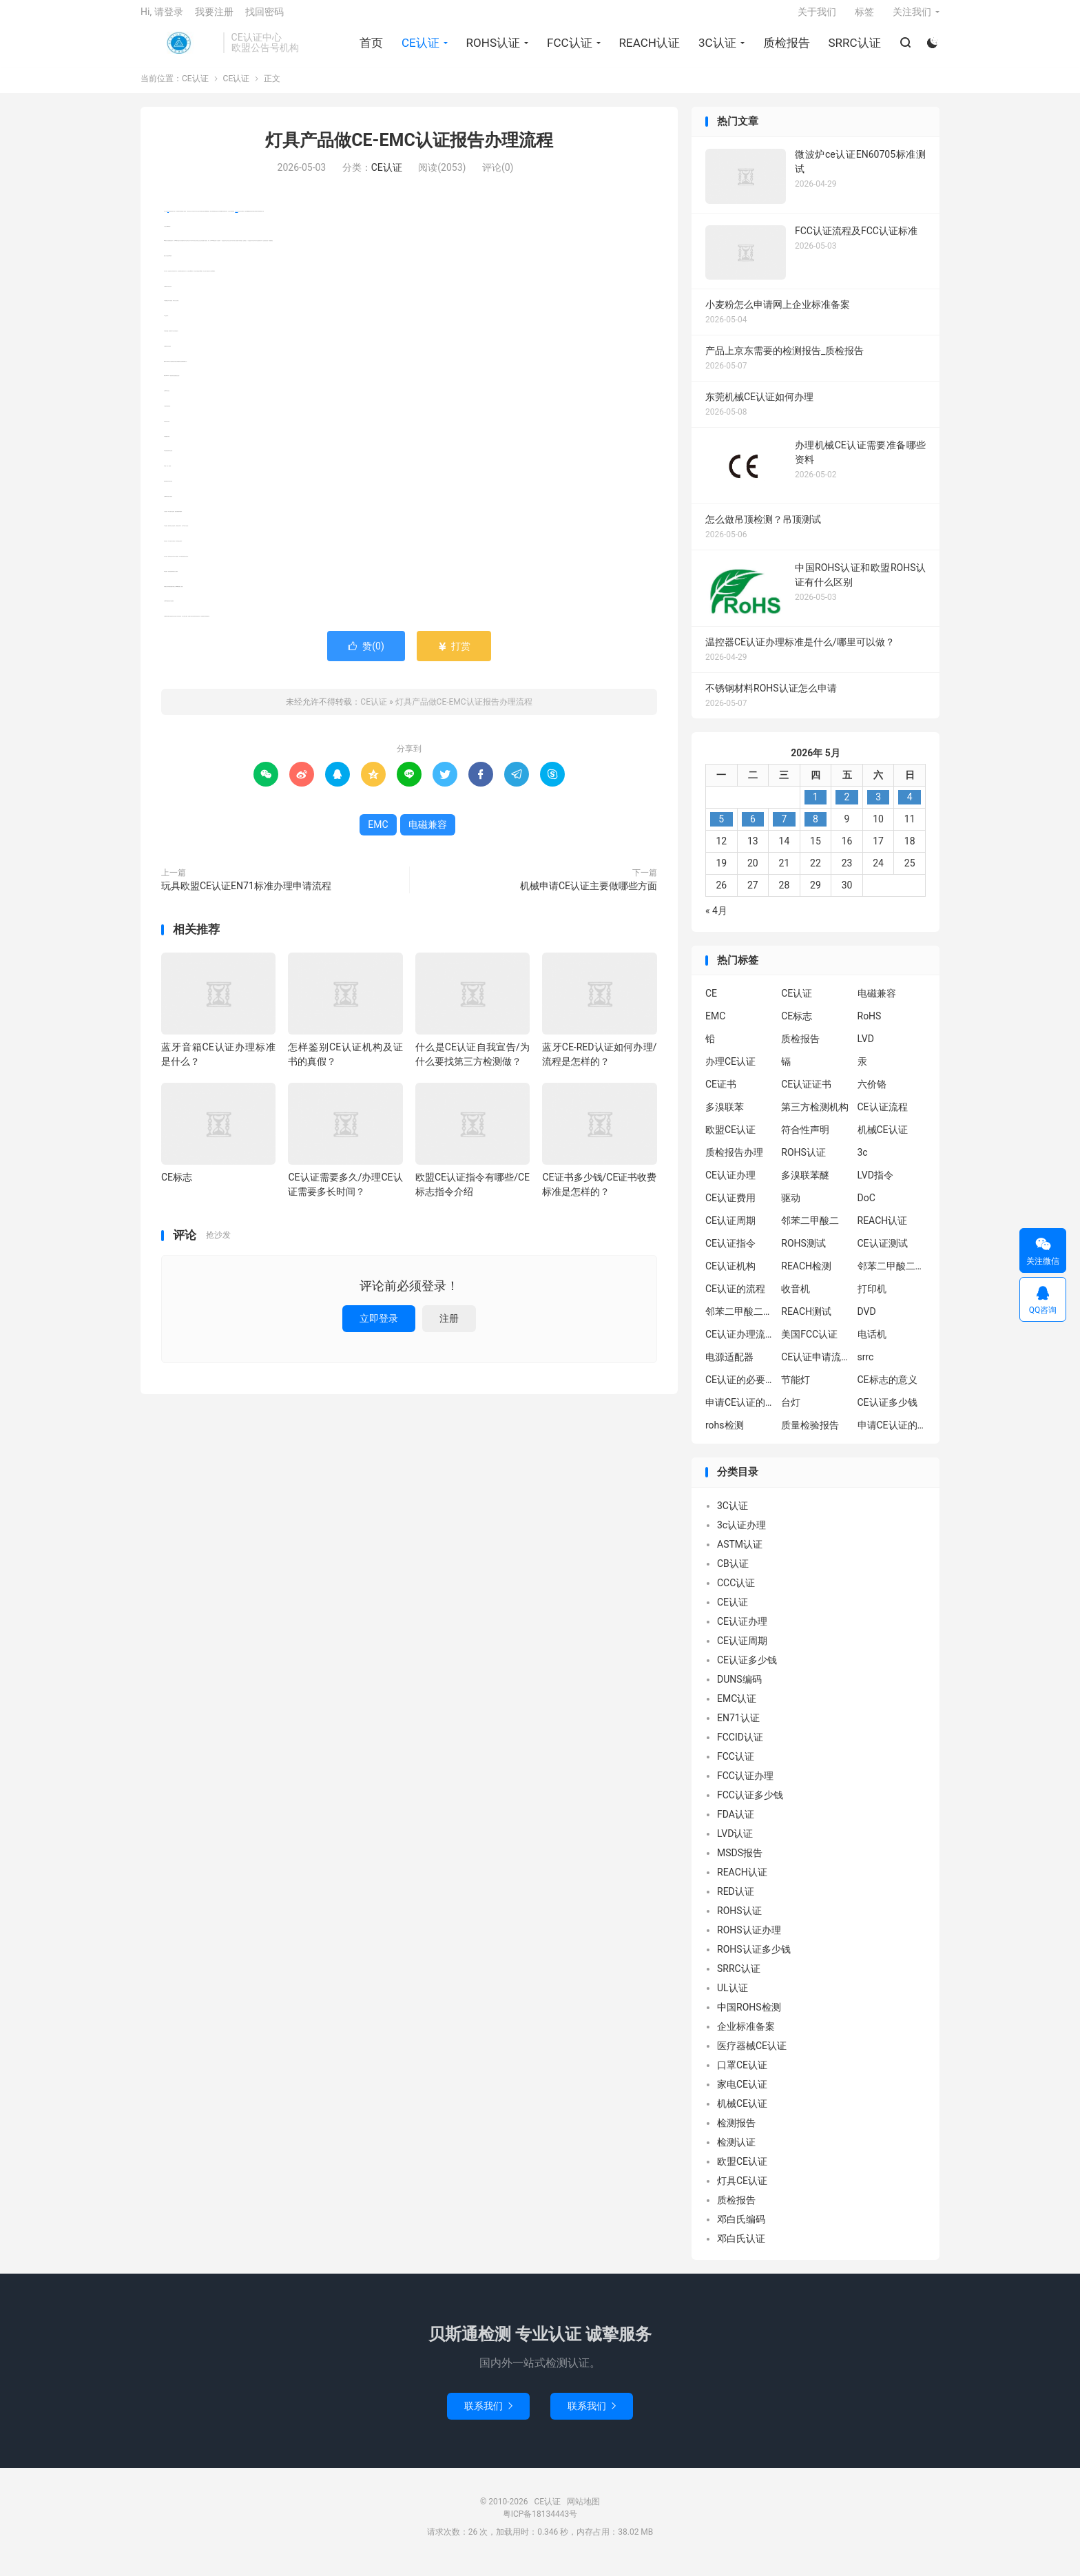  What do you see at coordinates (754, 1959) in the screenshot?
I see `ROHS认证多少钱` at bounding box center [754, 1959].